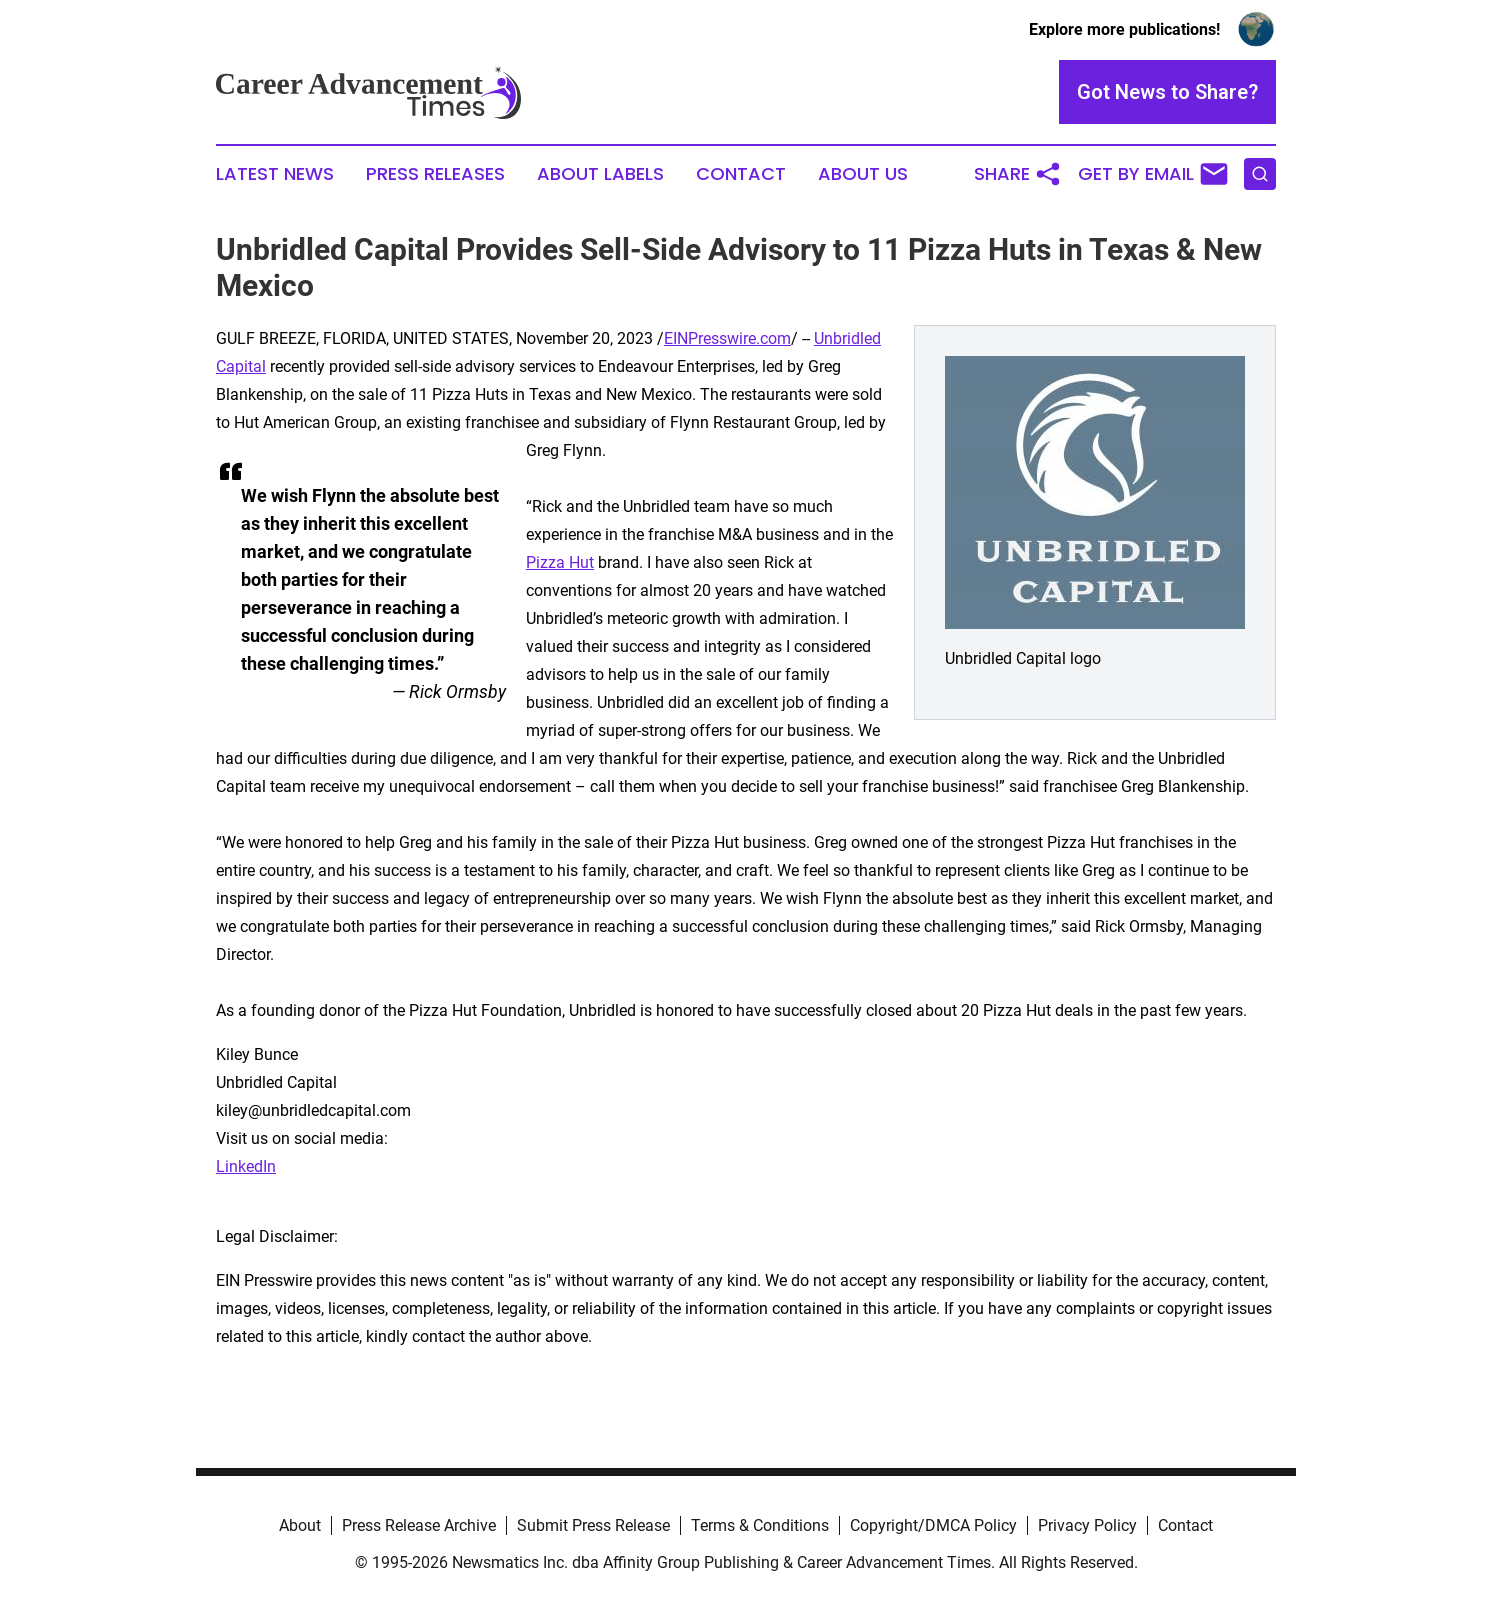 This screenshot has height=1613, width=1492. I want to click on Copyright/DMCA Policy, so click(933, 1525).